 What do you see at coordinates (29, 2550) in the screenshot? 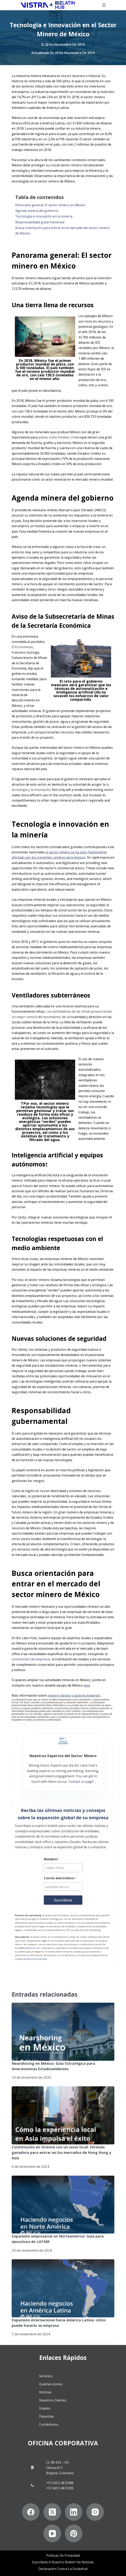
I see `Politicas de privacidad` at bounding box center [29, 2550].